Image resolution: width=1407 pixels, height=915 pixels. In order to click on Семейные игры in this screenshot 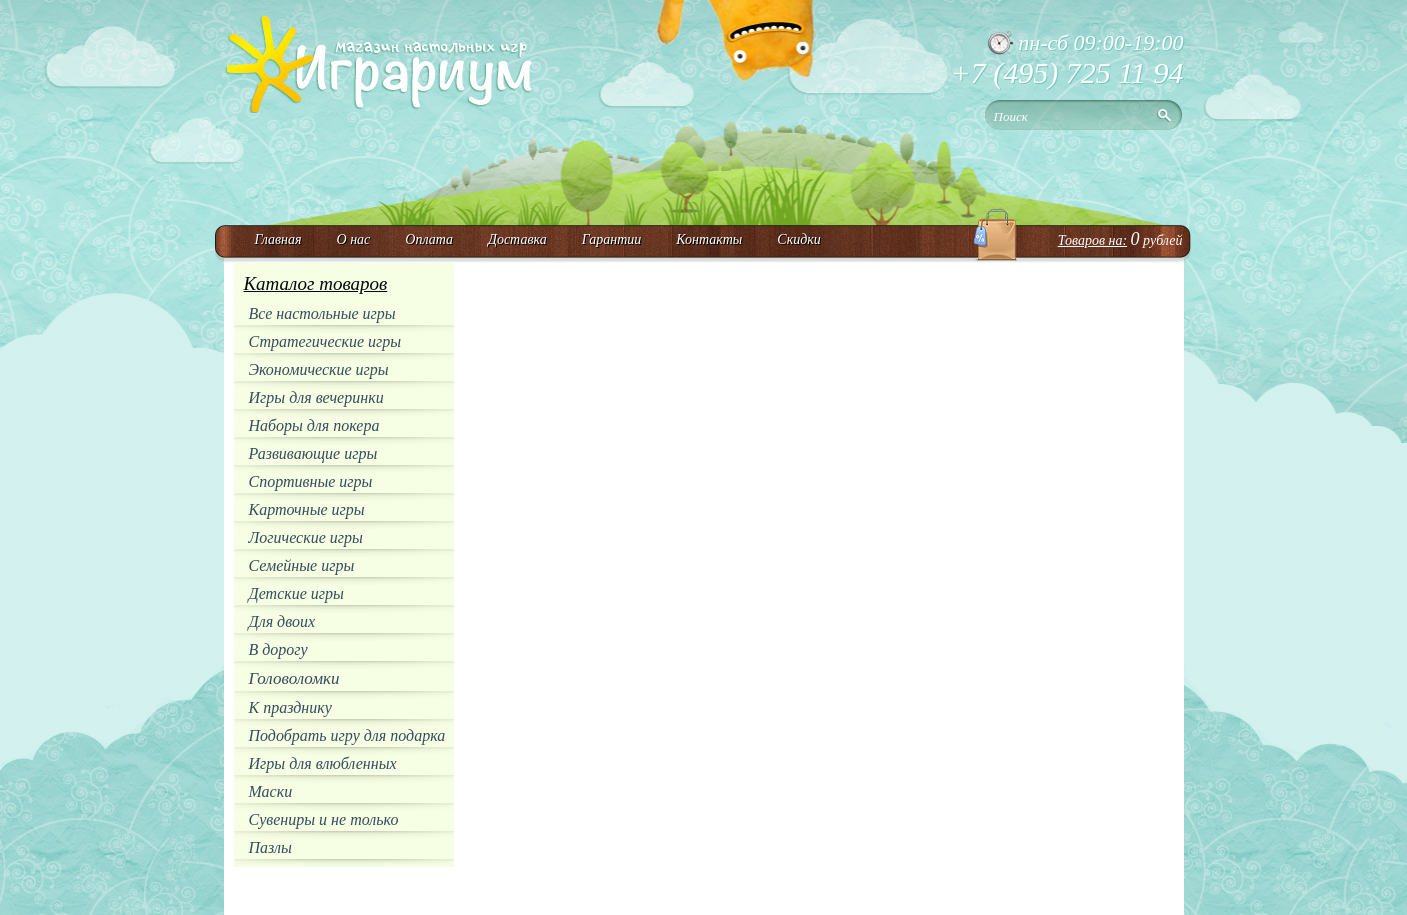, I will do `click(302, 565)`.